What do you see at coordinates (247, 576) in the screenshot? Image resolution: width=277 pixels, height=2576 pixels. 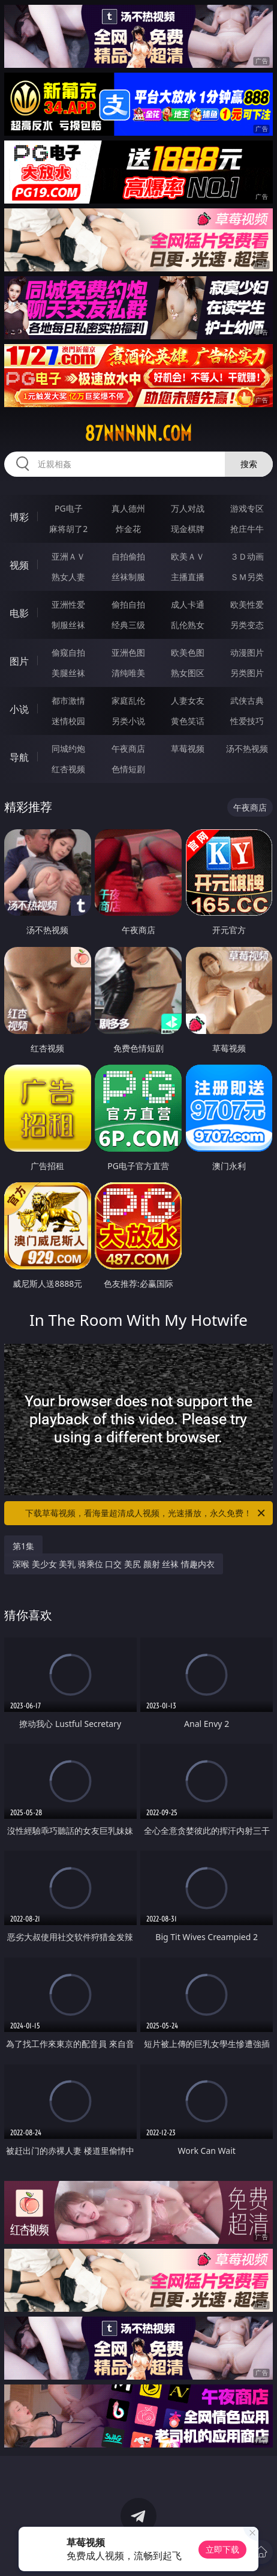 I see `ＳＭ另类` at bounding box center [247, 576].